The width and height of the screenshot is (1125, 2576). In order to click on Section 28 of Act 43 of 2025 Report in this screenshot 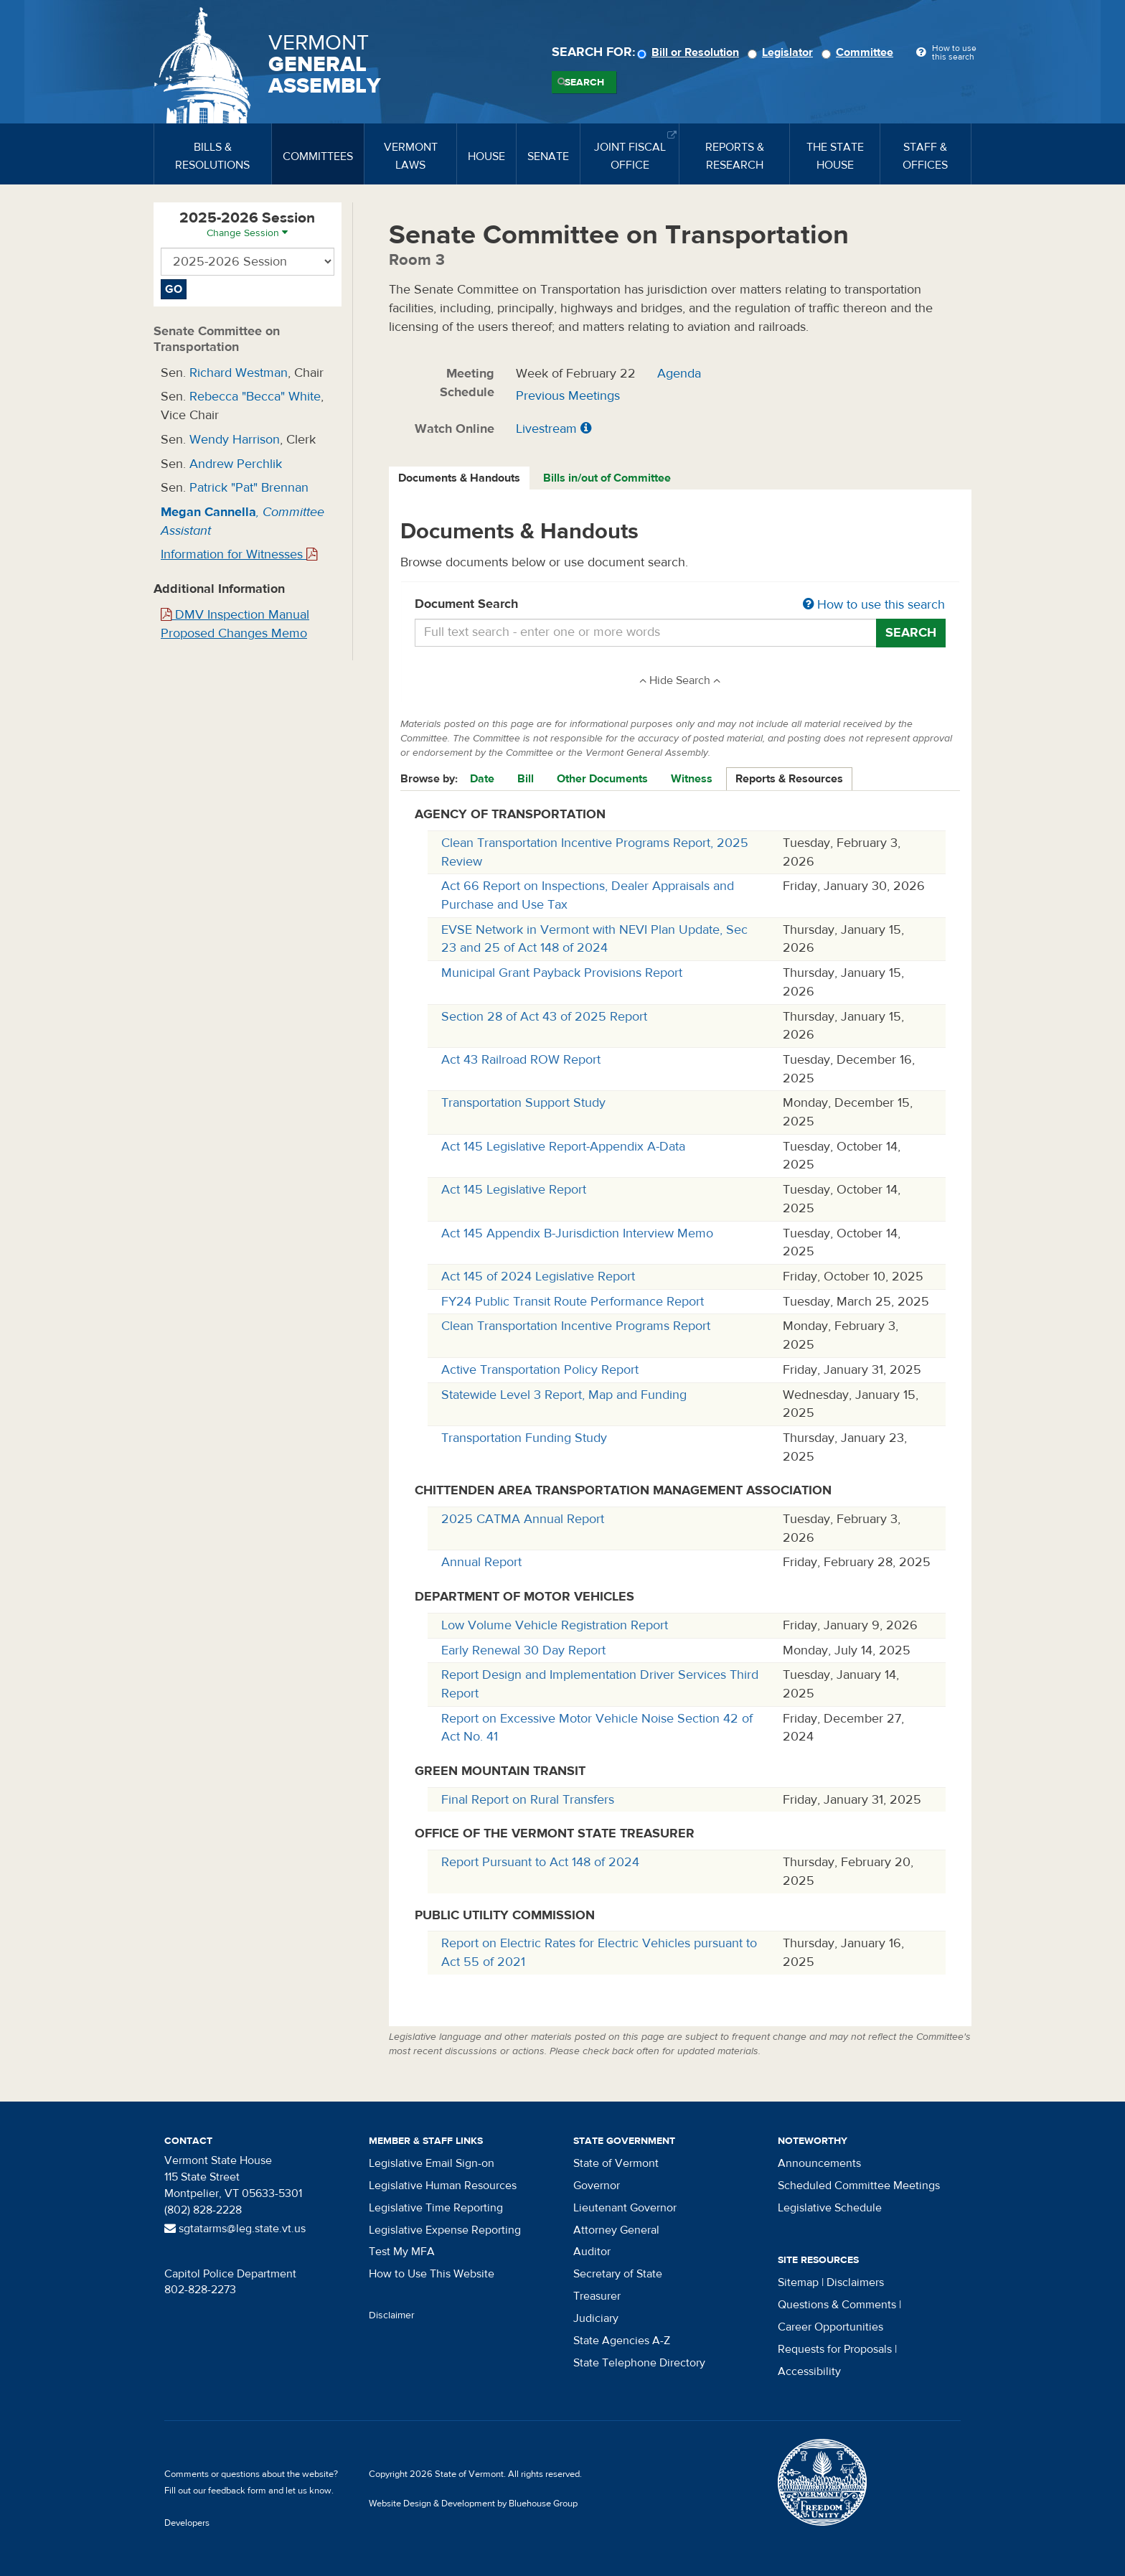, I will do `click(544, 1016)`.